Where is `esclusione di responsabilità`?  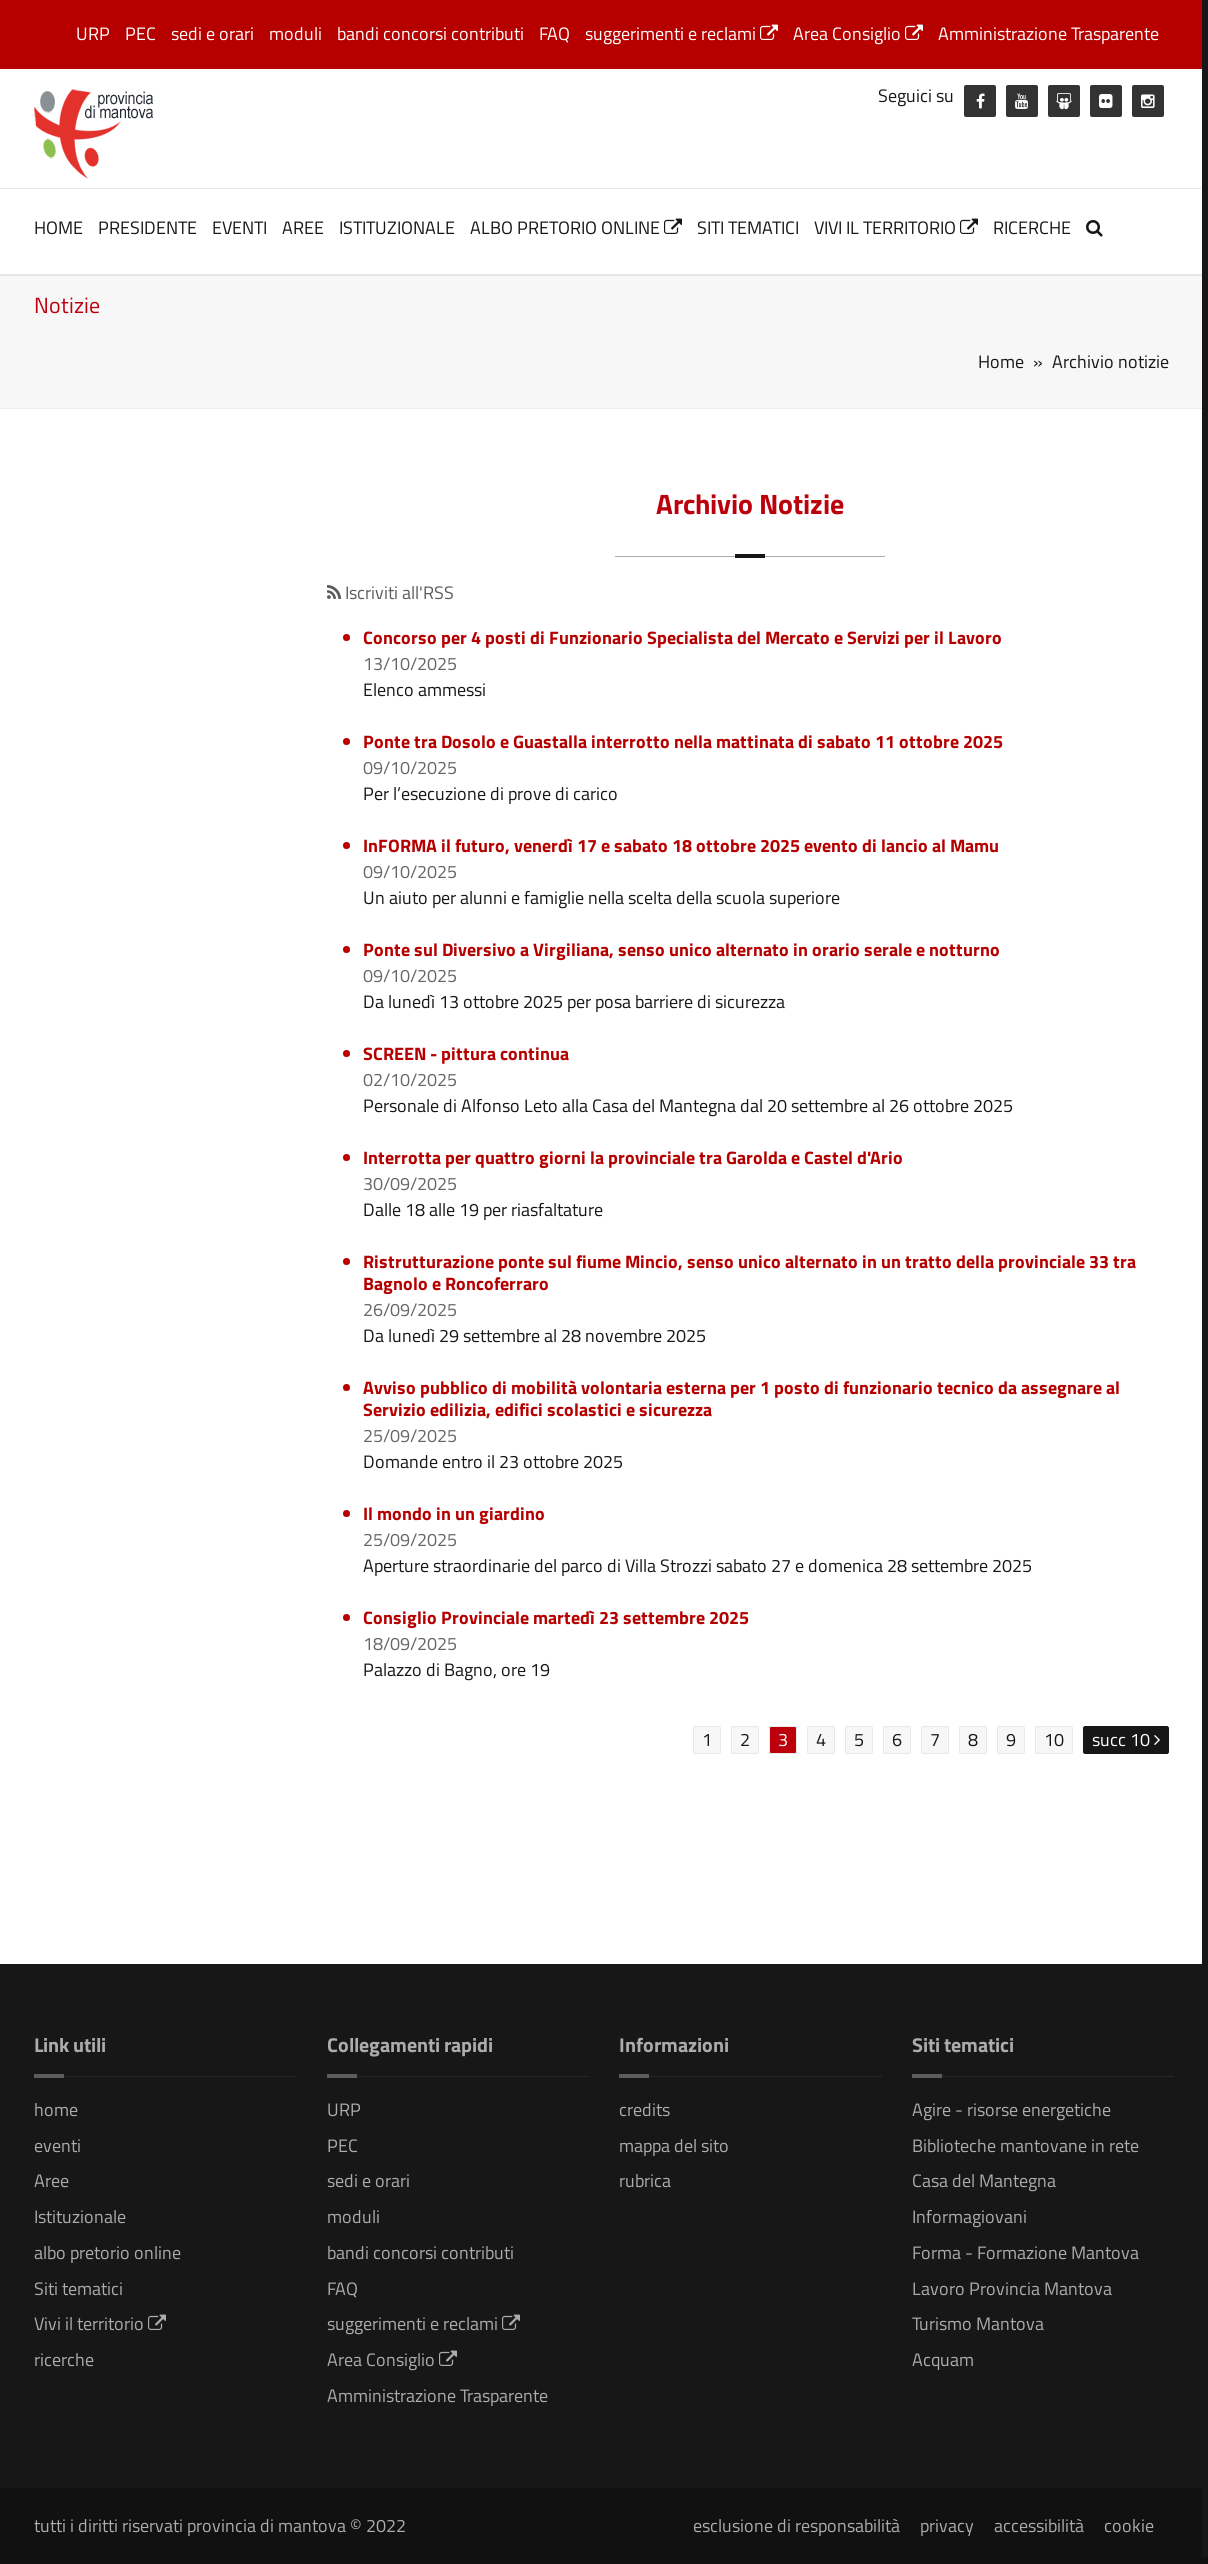 esclusione di responsabilità is located at coordinates (796, 2525).